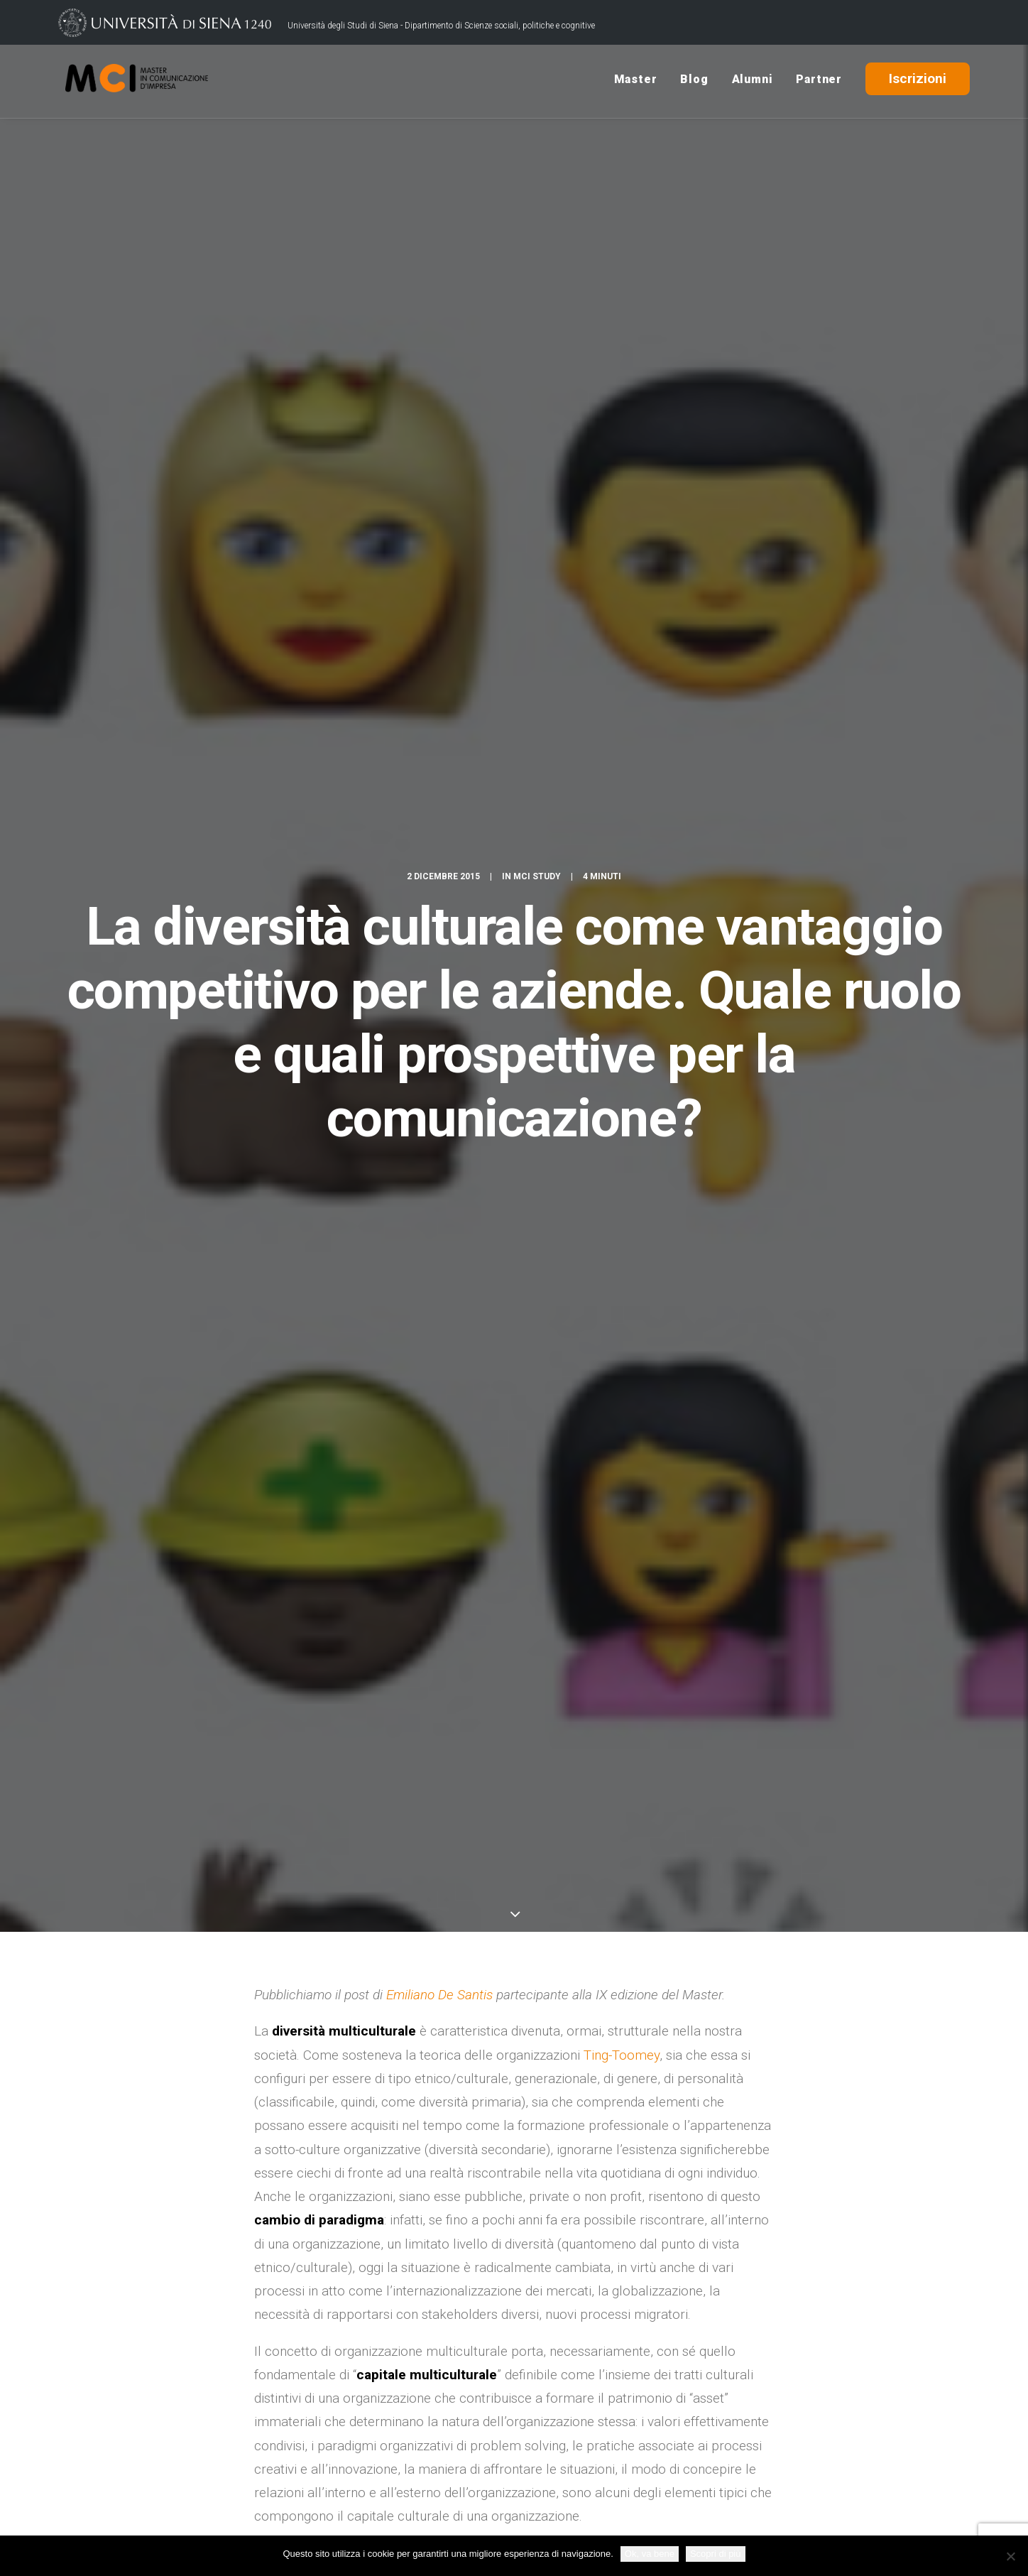 This screenshot has width=1028, height=2576. Describe the element at coordinates (547, 2063) in the screenshot. I see `Ting Toomey` at that location.